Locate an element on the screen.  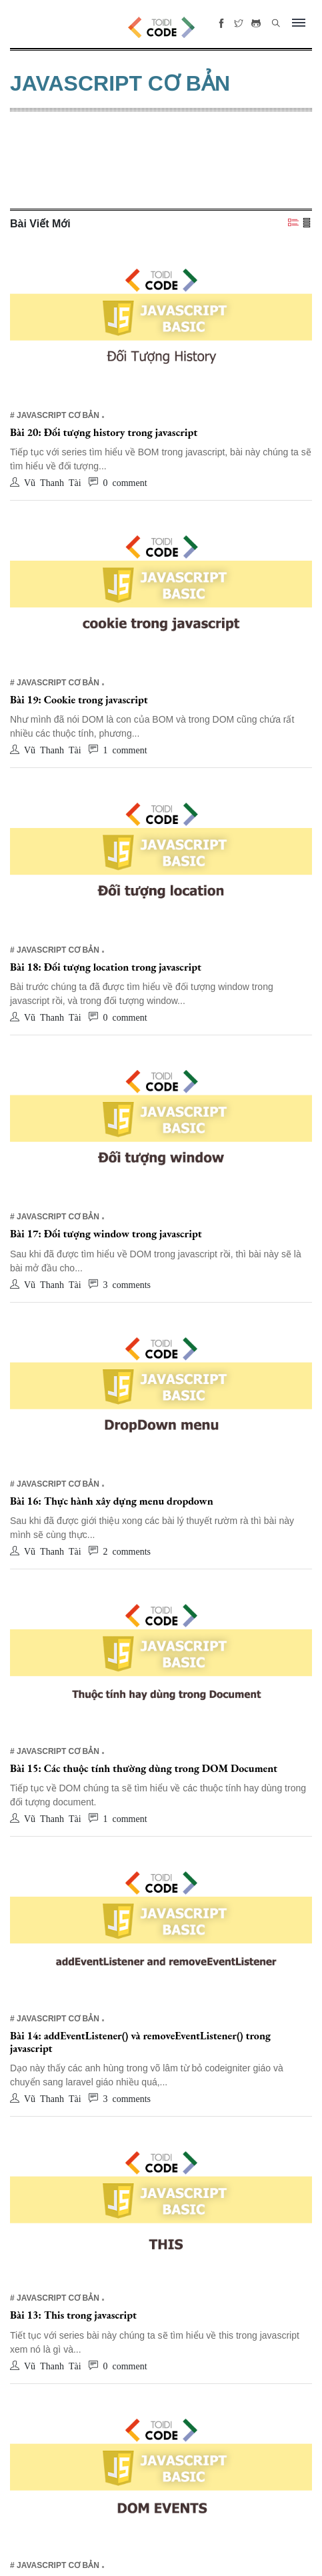
Bài 19: Cookie trong javascript is located at coordinates (79, 700).